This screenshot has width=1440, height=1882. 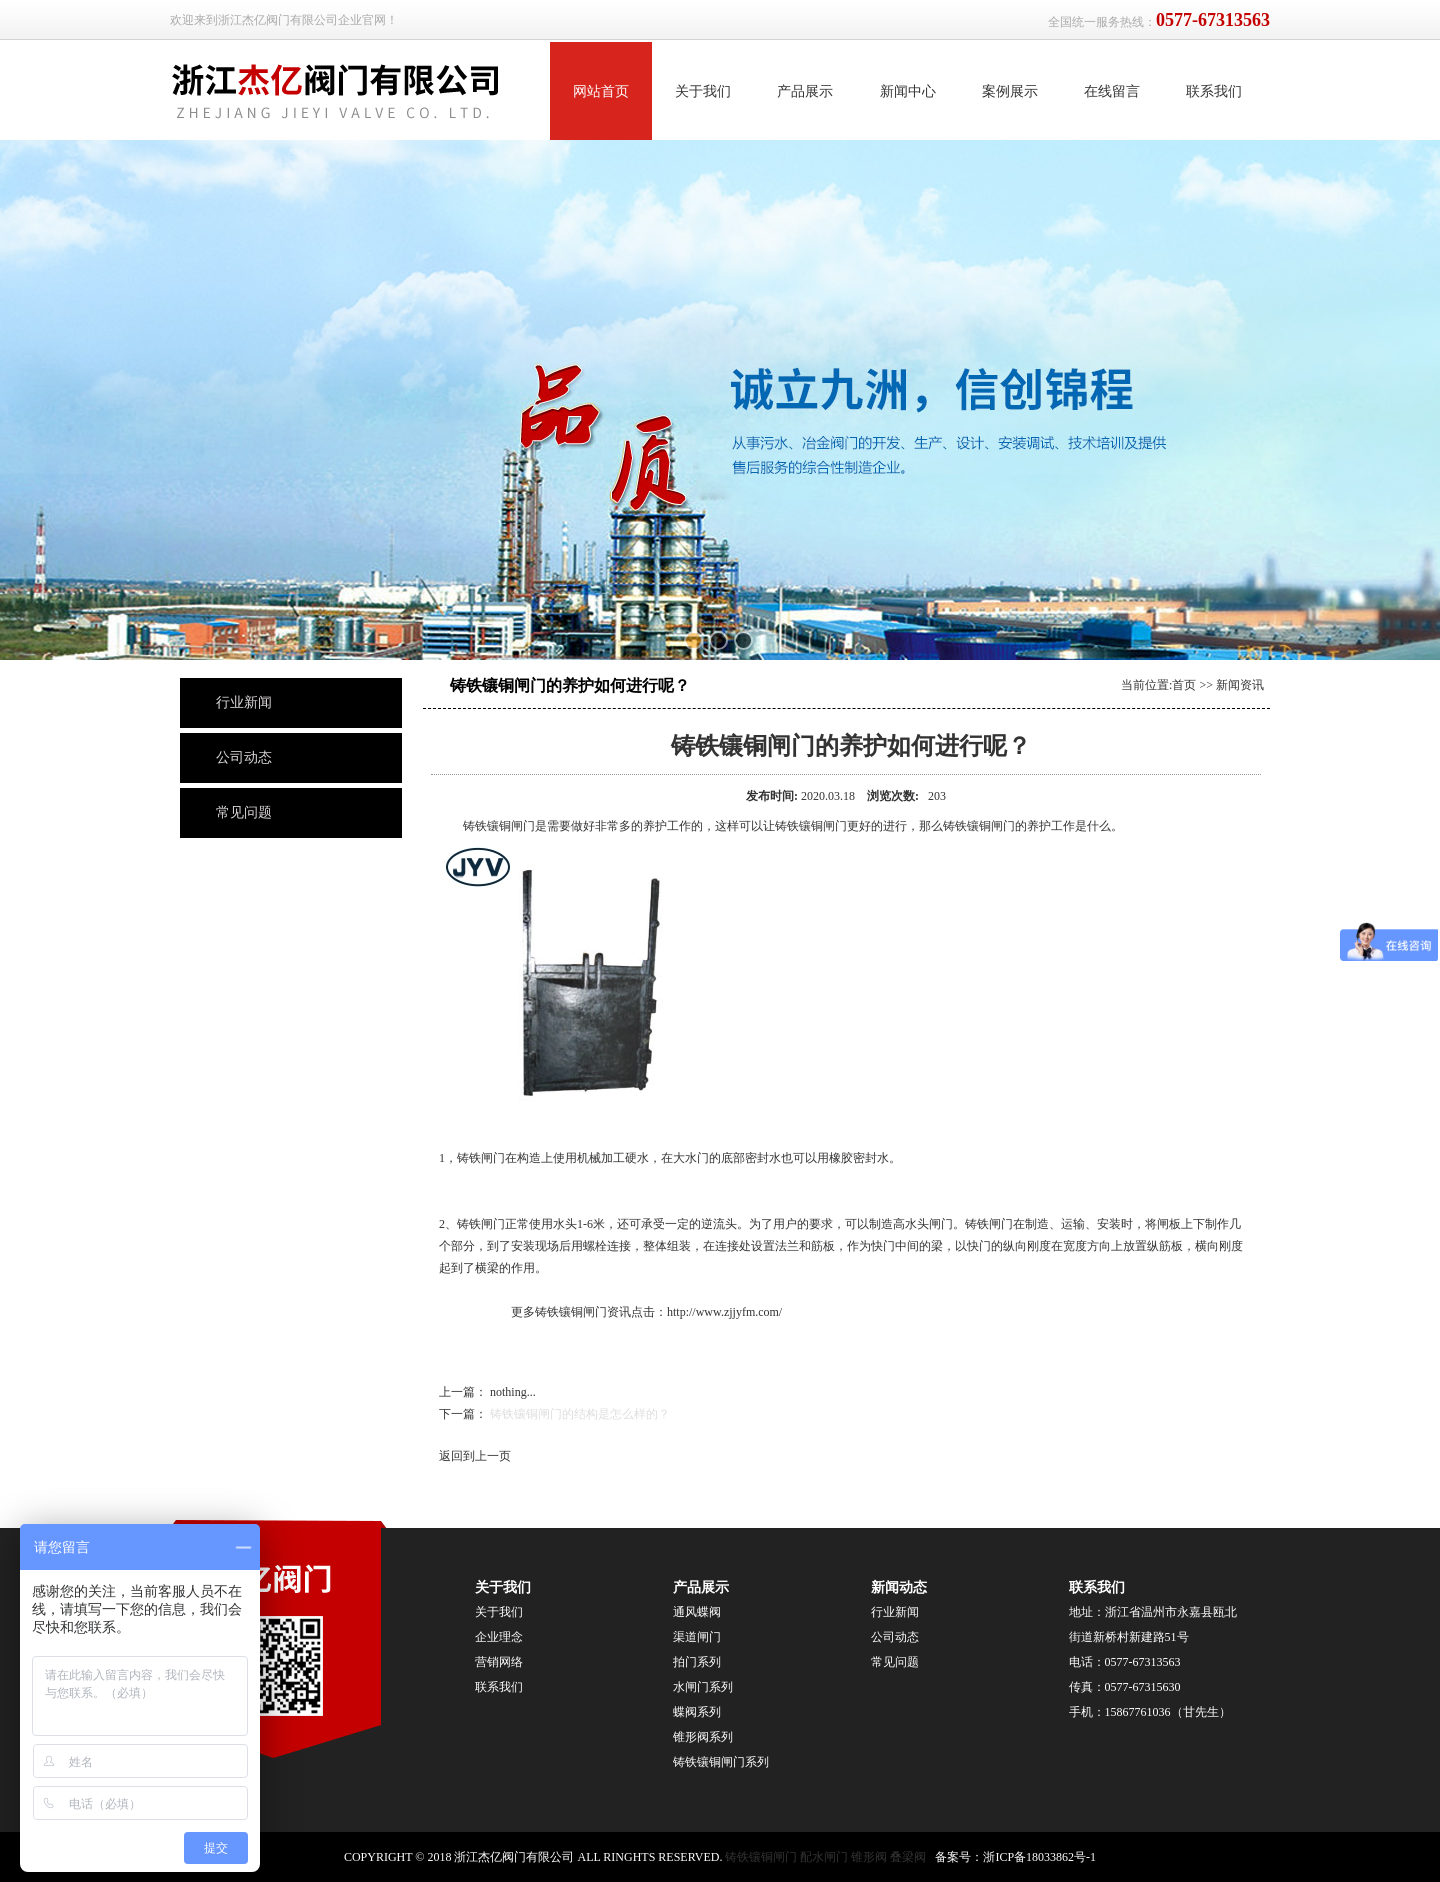 I want to click on 在线留言, so click(x=1112, y=91).